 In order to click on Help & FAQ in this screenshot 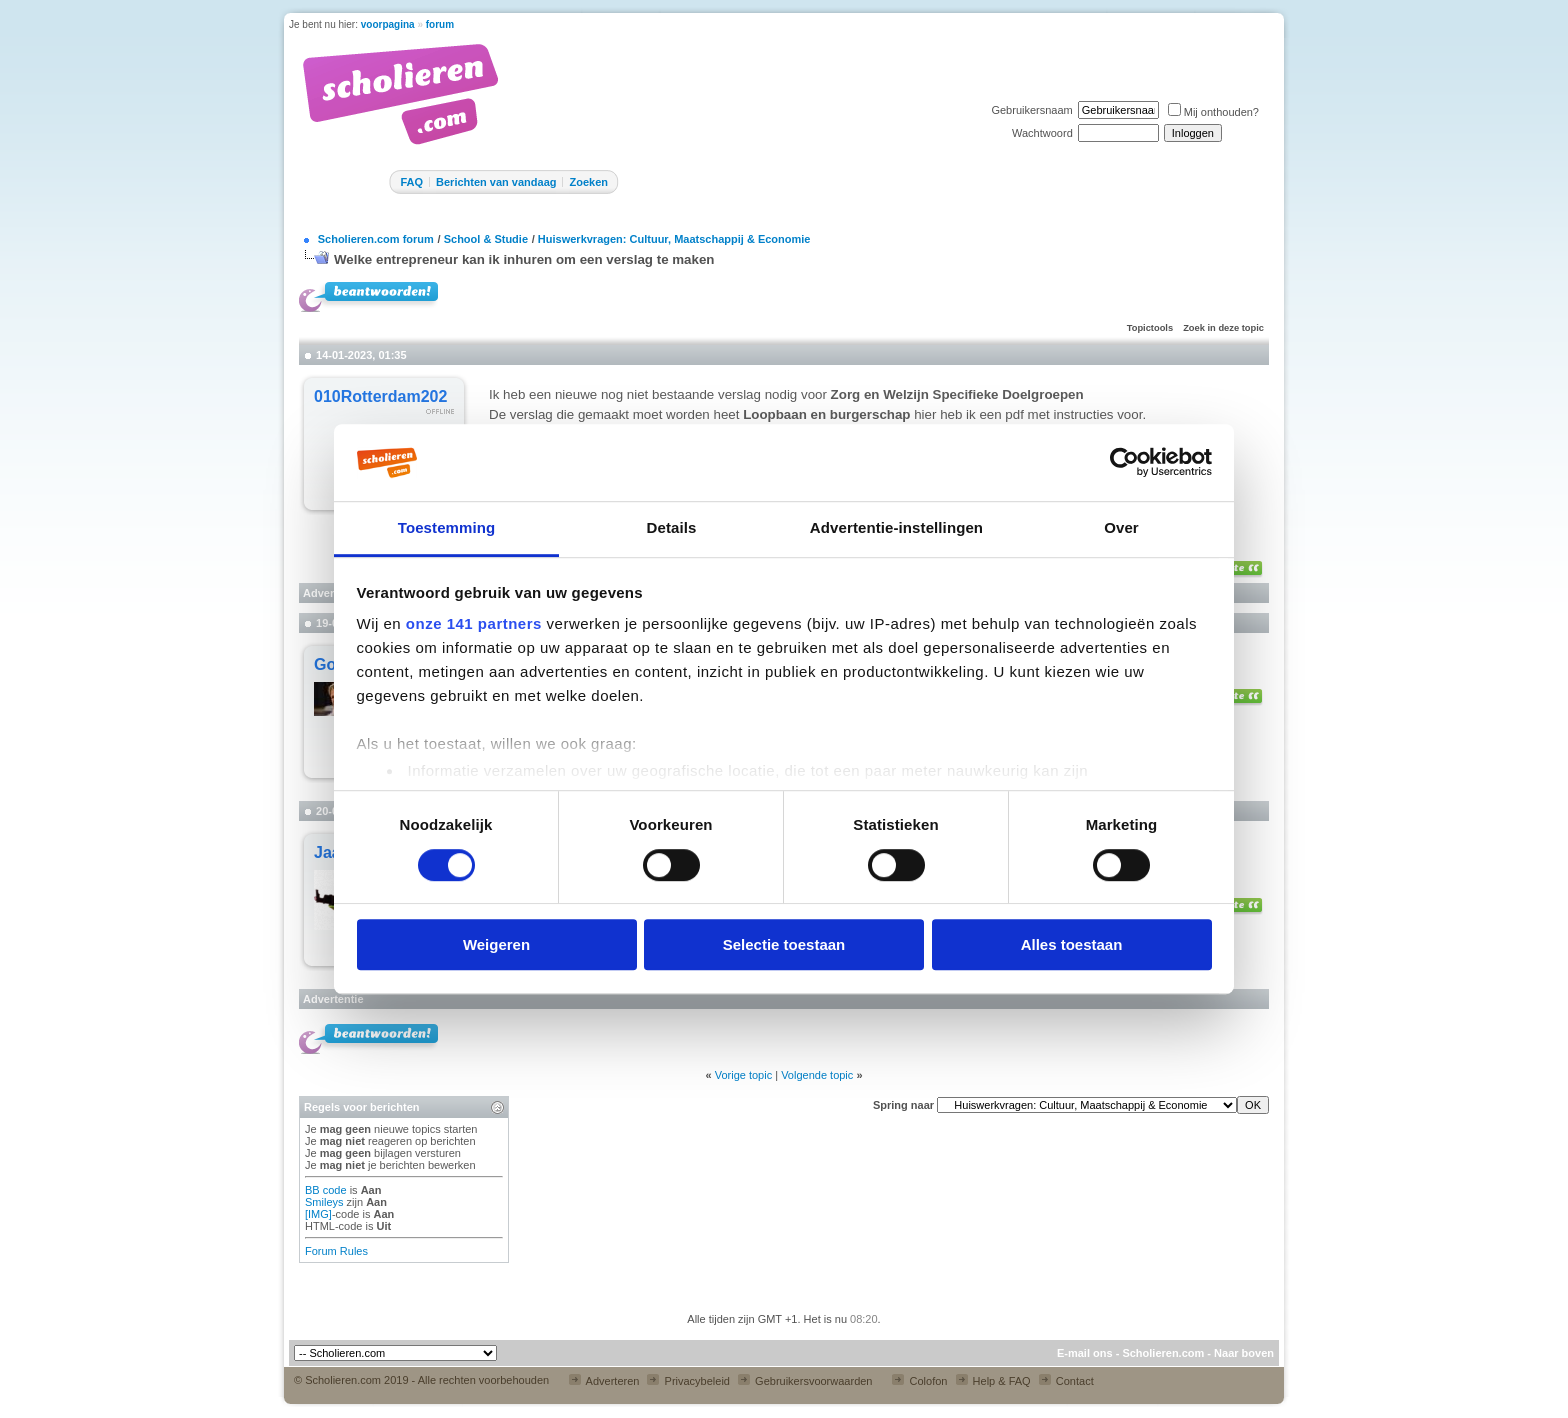, I will do `click(993, 1381)`.